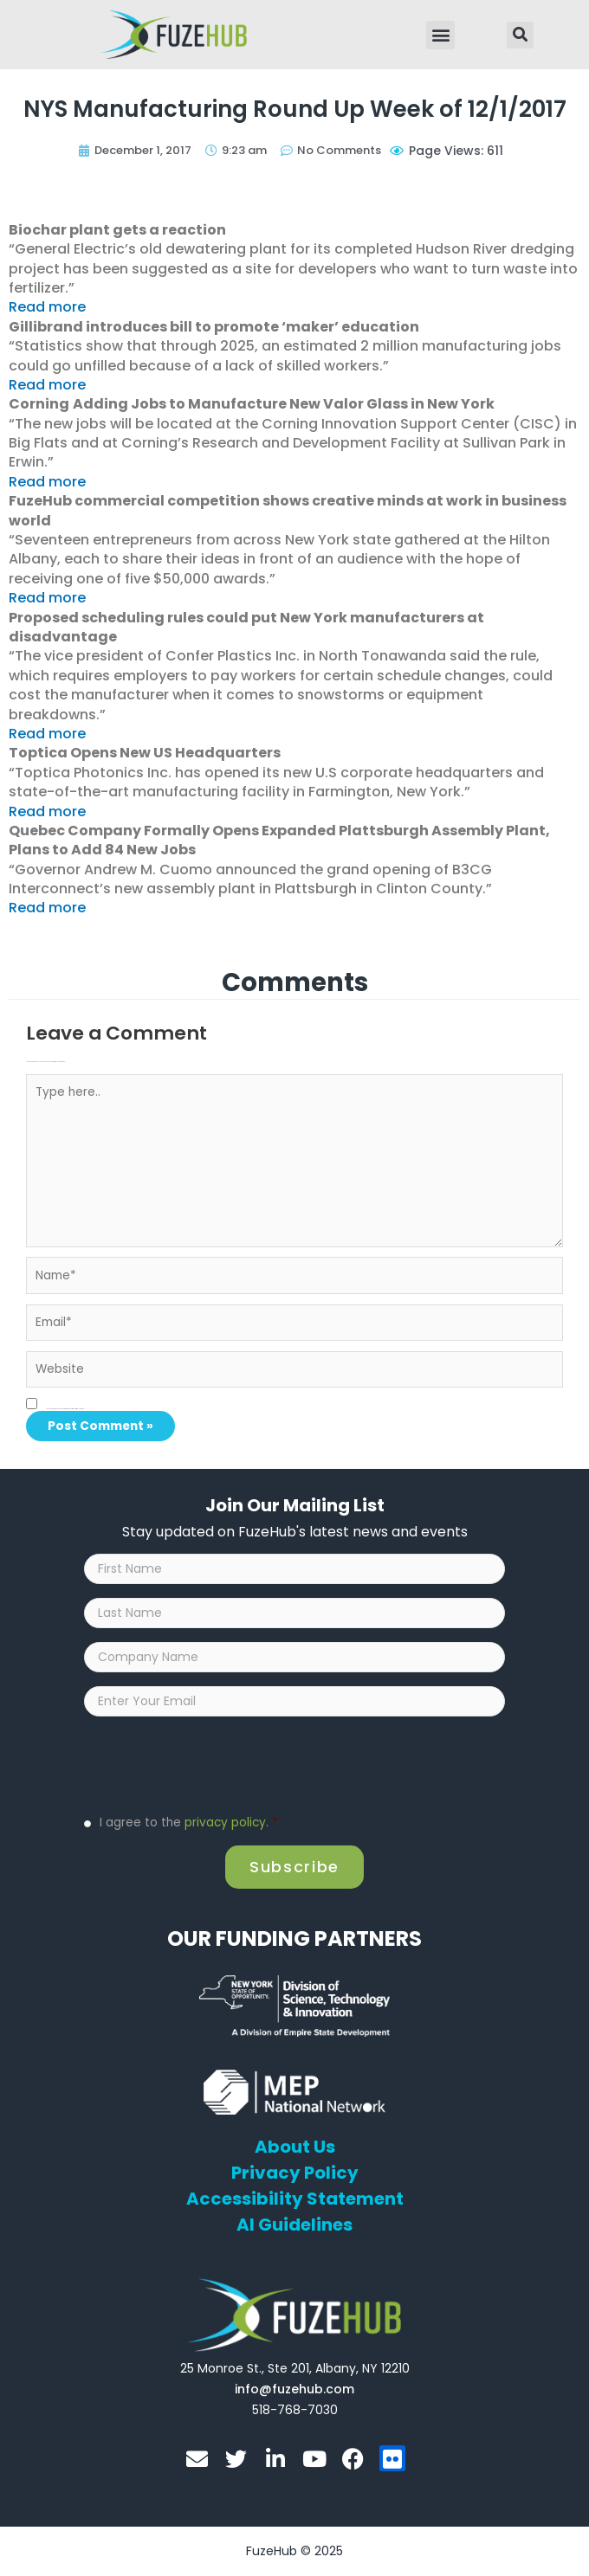 The width and height of the screenshot is (589, 2576). I want to click on Accessibility Statement, so click(295, 2198).